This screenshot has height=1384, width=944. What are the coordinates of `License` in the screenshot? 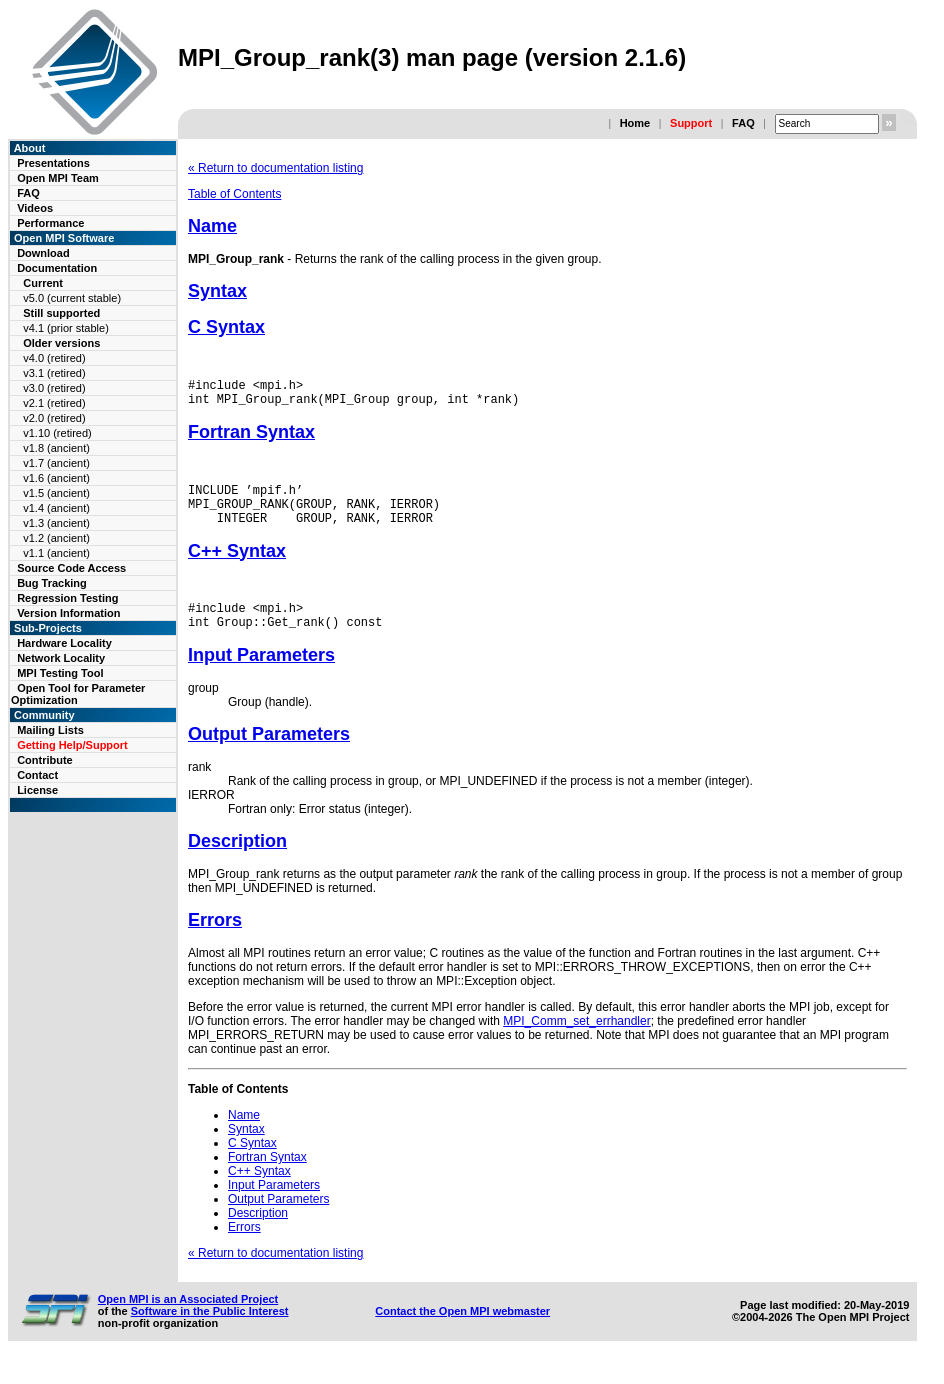 It's located at (37, 790).